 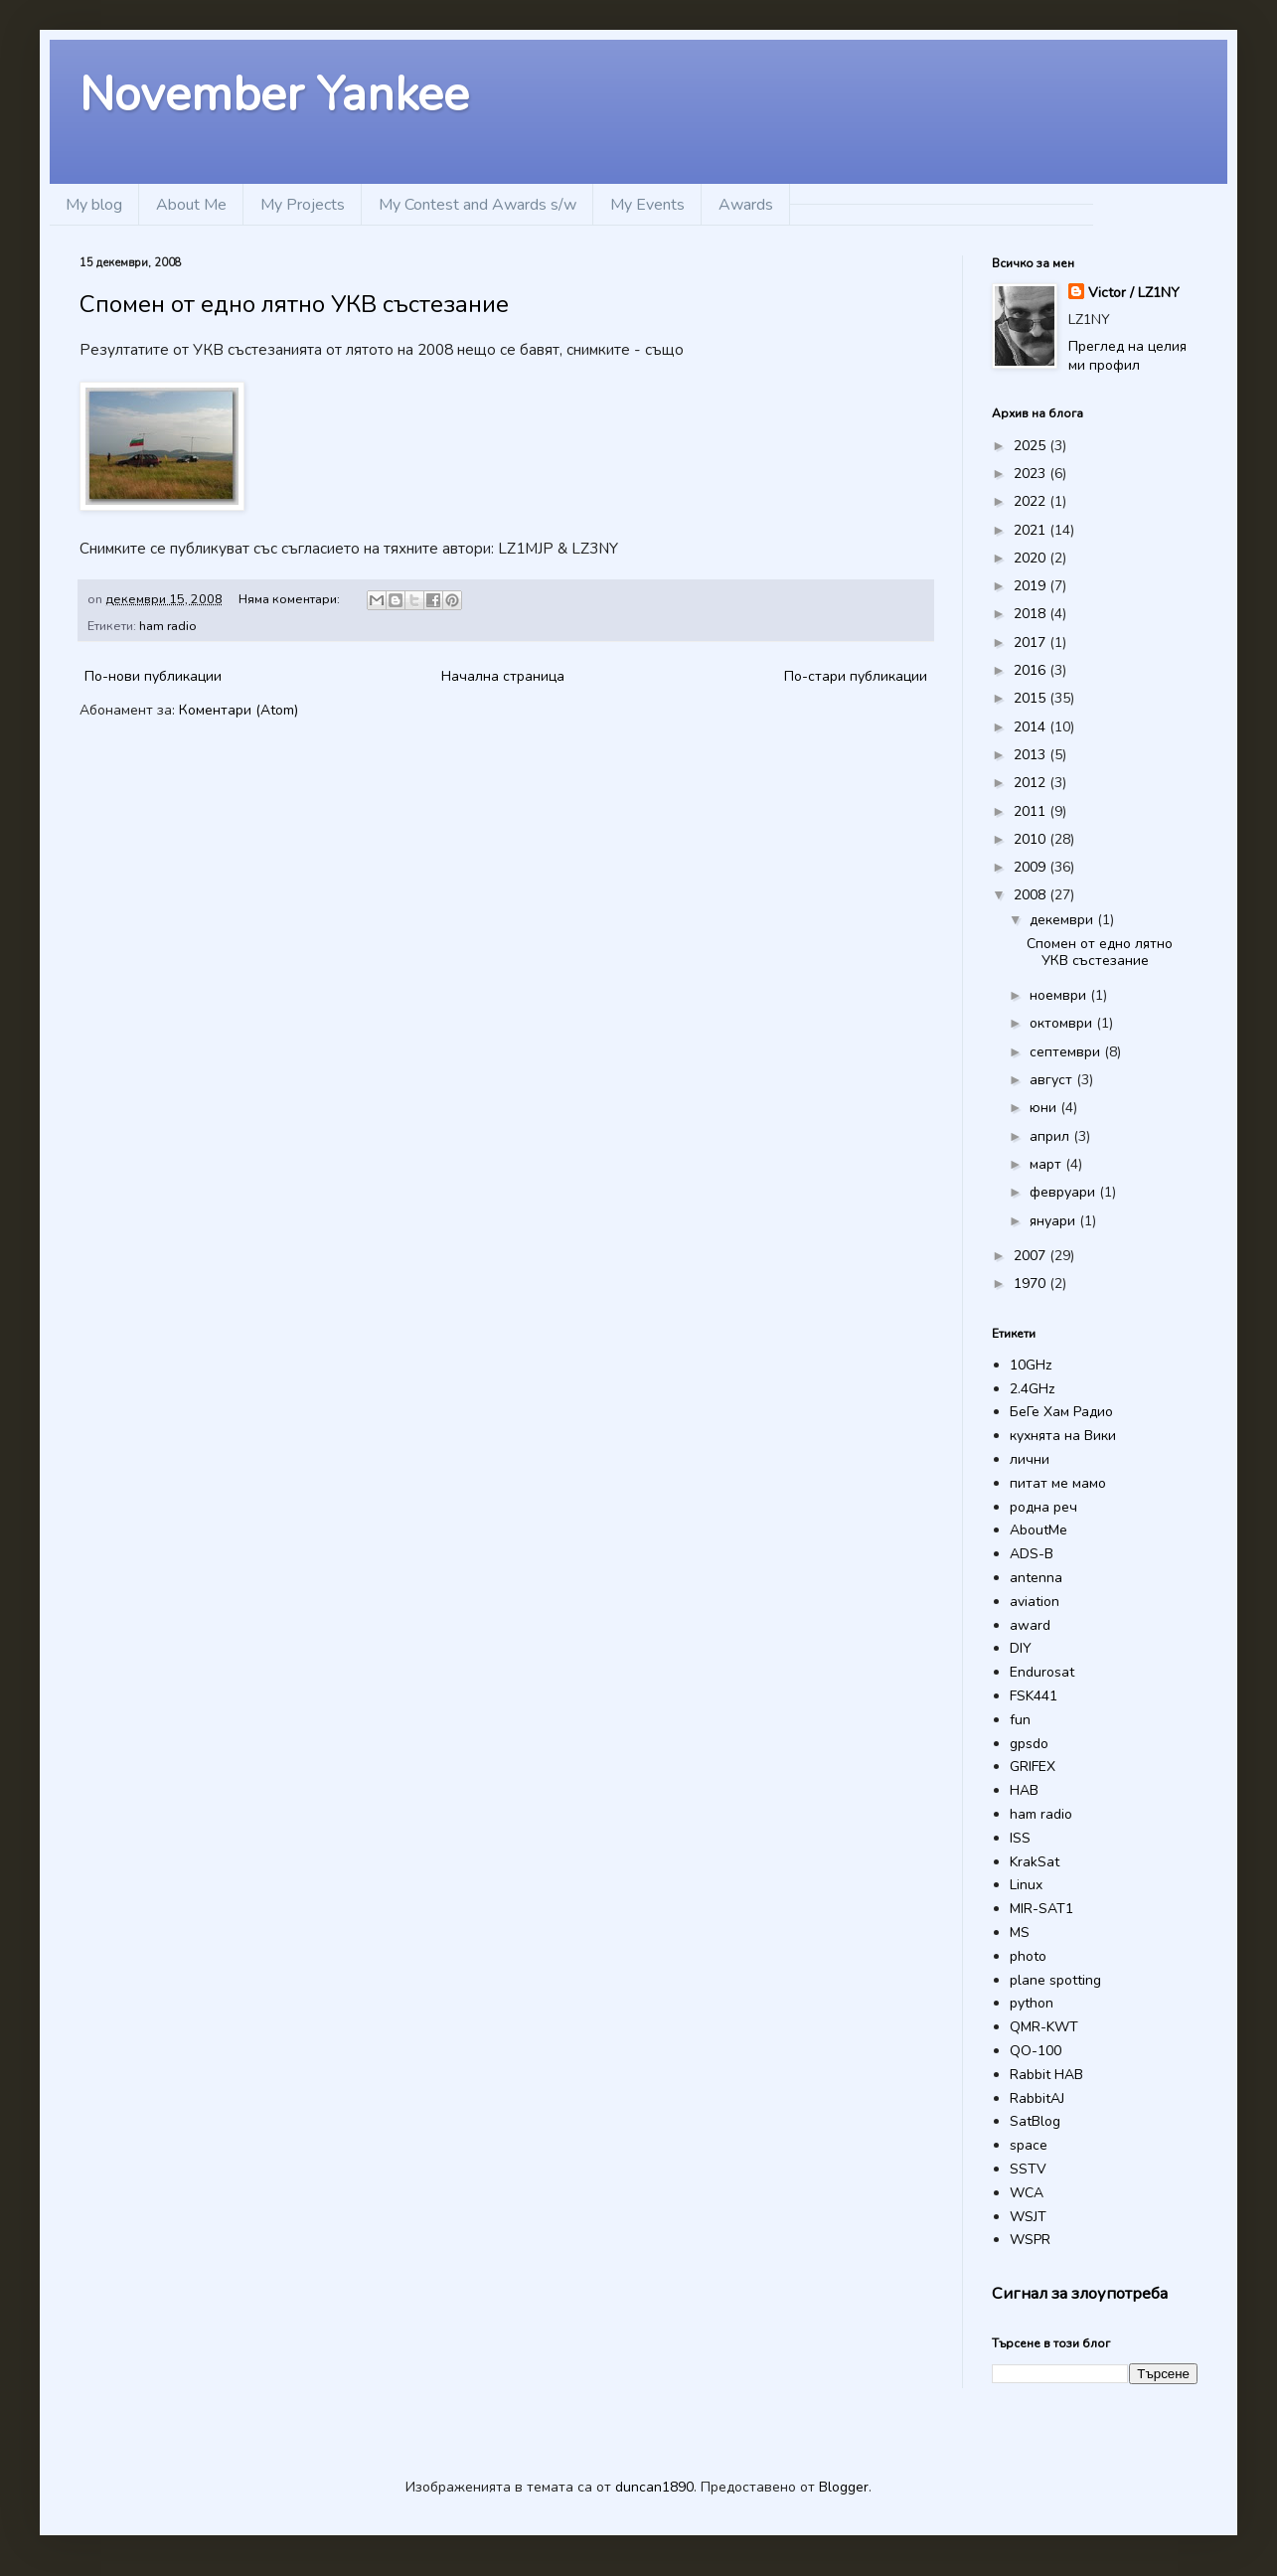 I want to click on award, so click(x=1030, y=1625).